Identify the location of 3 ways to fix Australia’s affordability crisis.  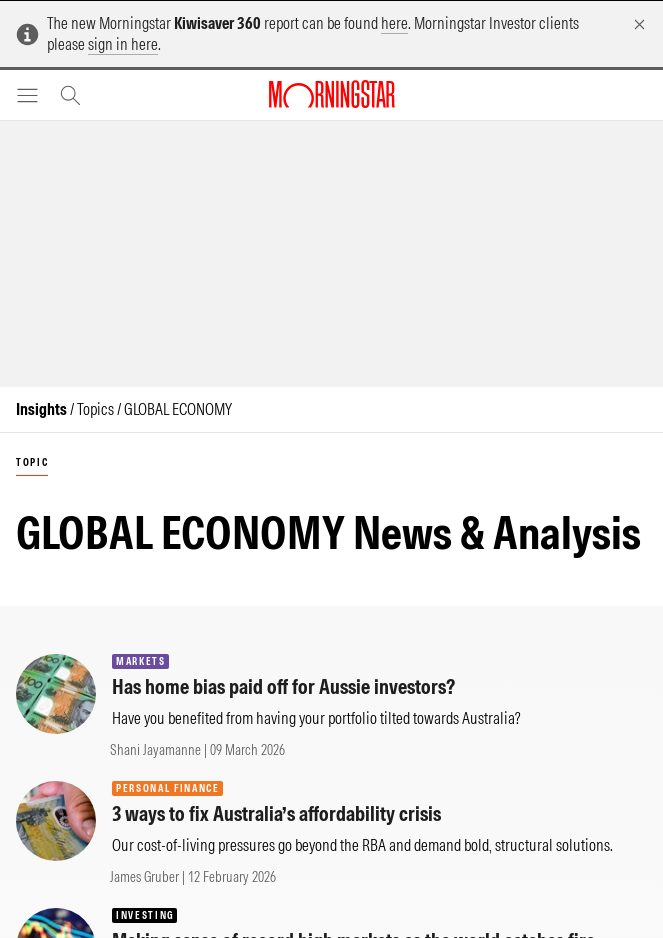
(276, 813).